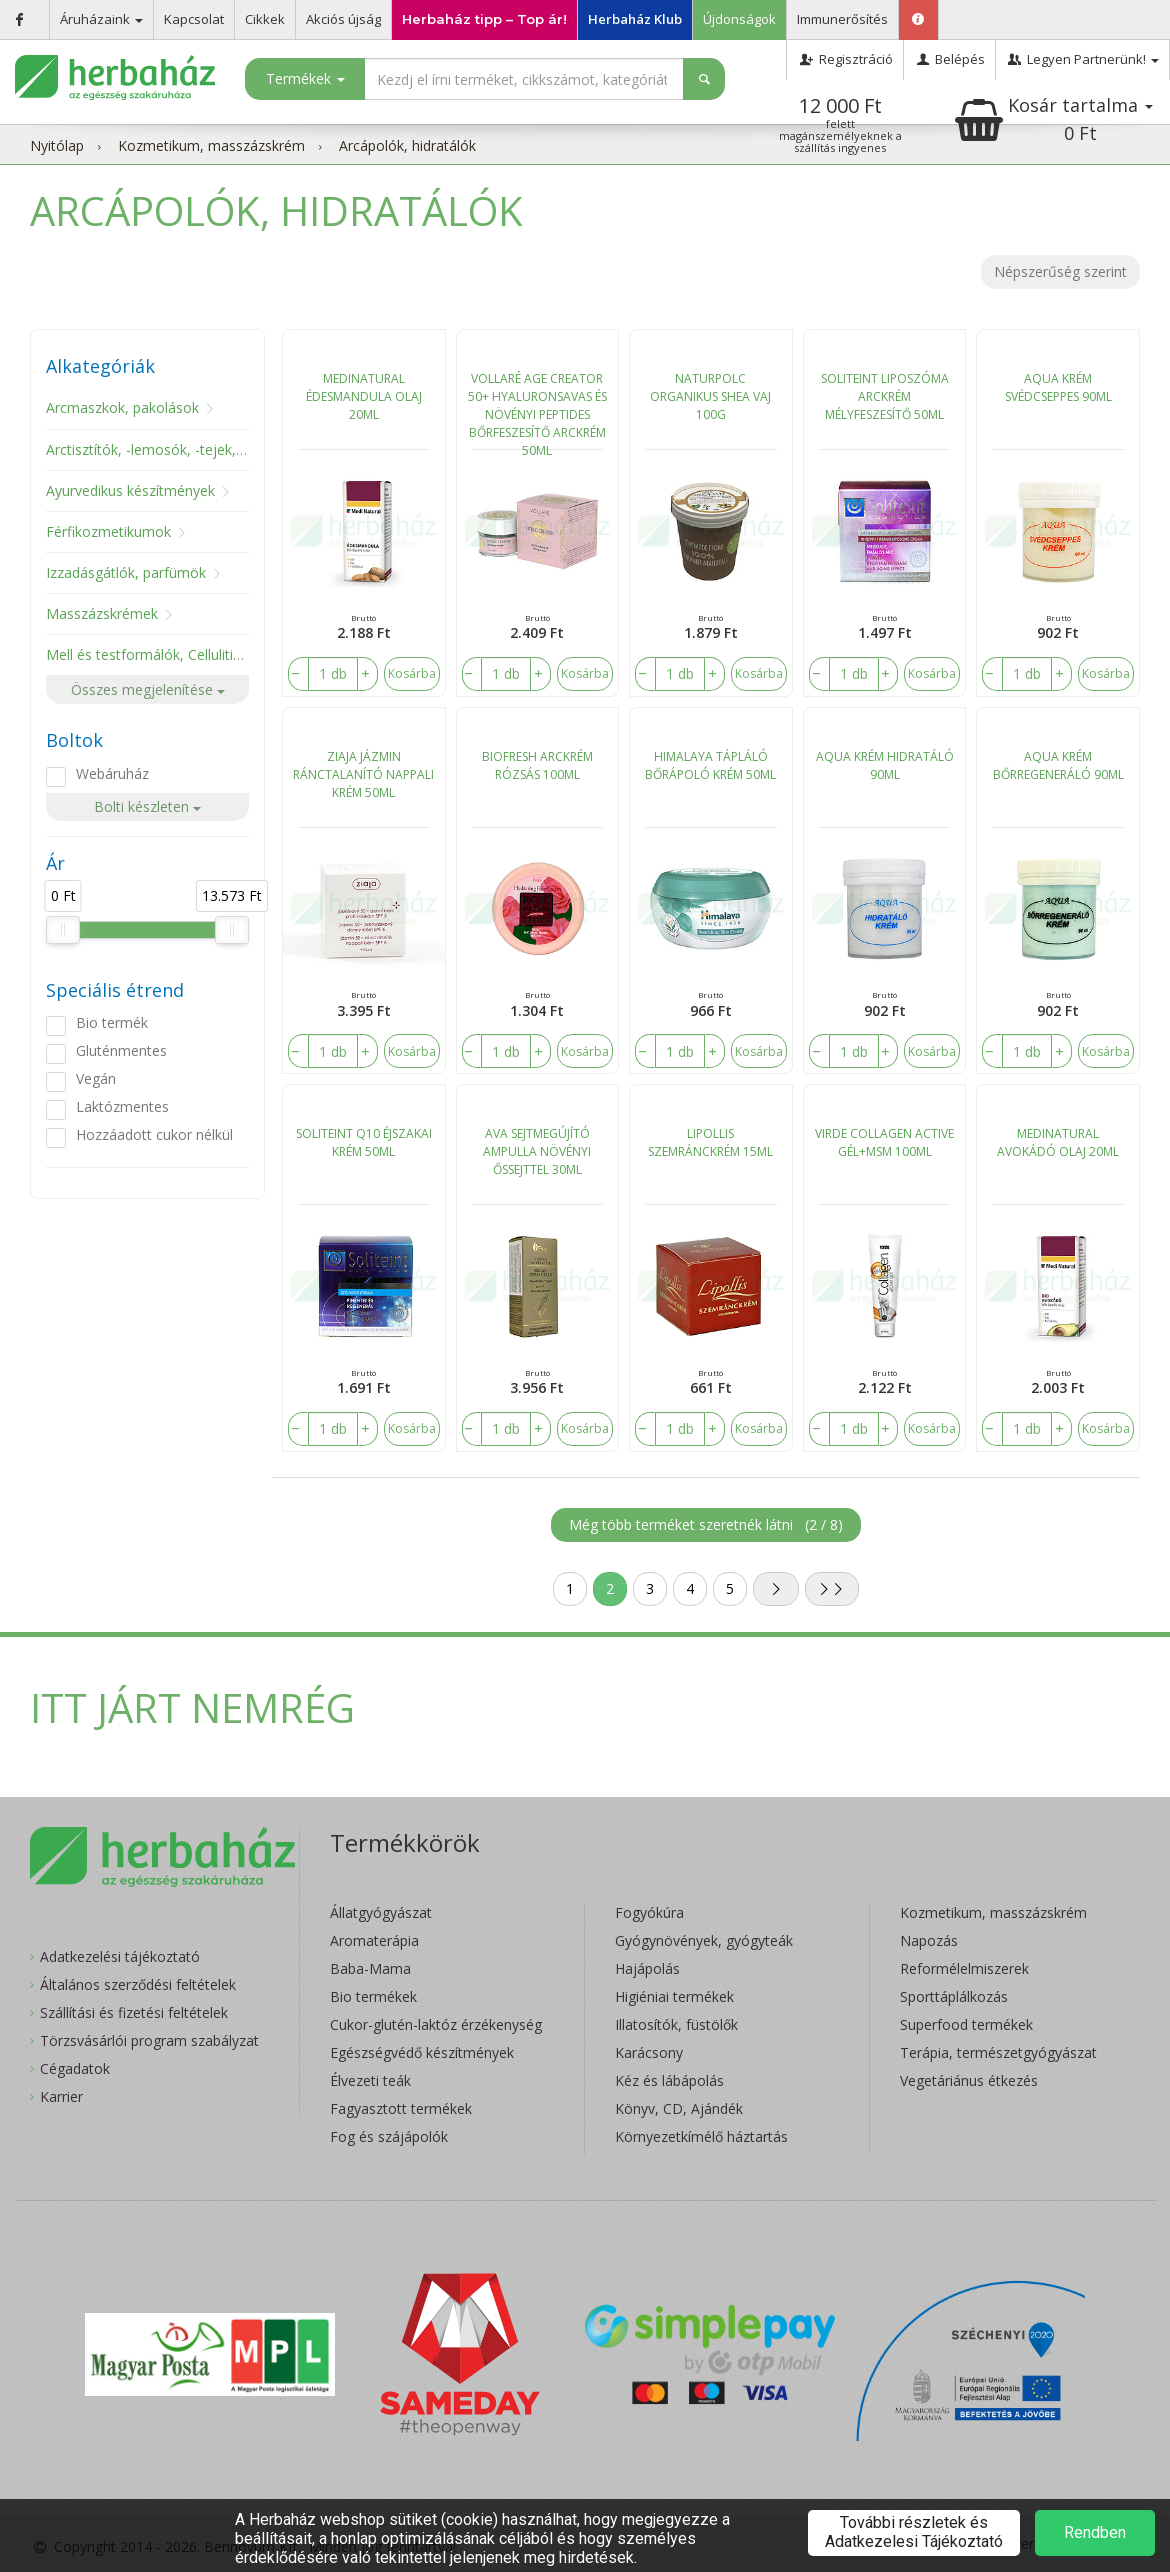 This screenshot has width=1170, height=2572. I want to click on Környezetkímélő háztartás, so click(701, 2136).